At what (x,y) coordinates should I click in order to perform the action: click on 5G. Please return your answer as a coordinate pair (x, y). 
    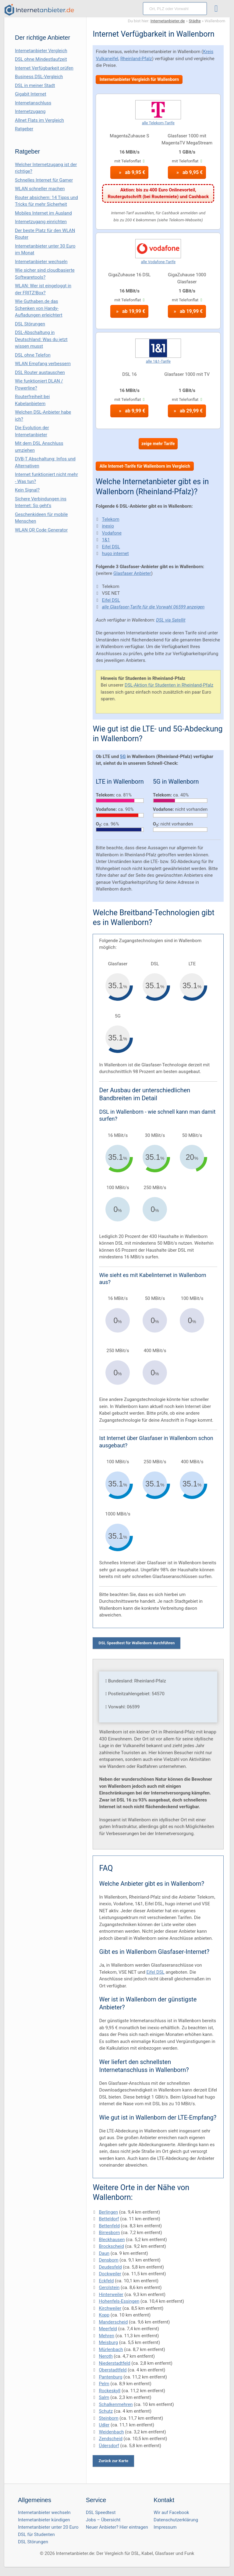
    Looking at the image, I should click on (123, 756).